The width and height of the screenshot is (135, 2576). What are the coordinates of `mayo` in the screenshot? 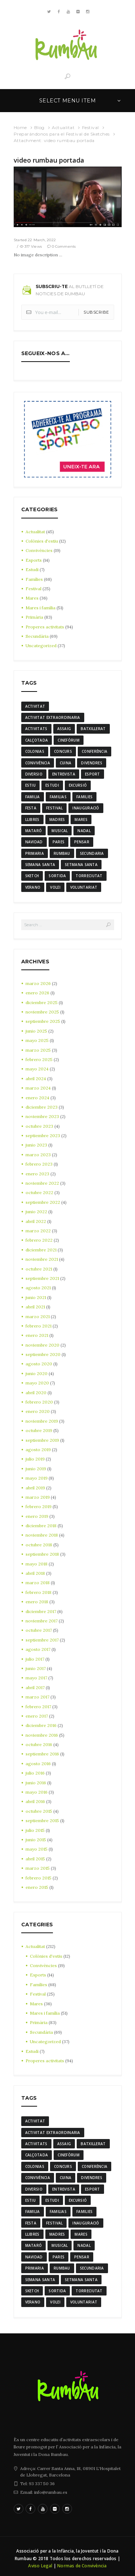 It's located at (37, 1040).